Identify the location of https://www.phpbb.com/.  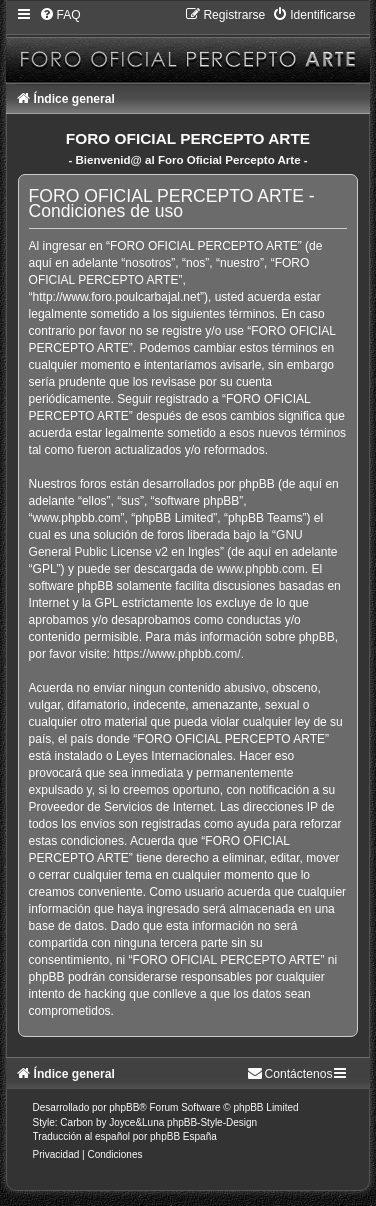
(176, 654).